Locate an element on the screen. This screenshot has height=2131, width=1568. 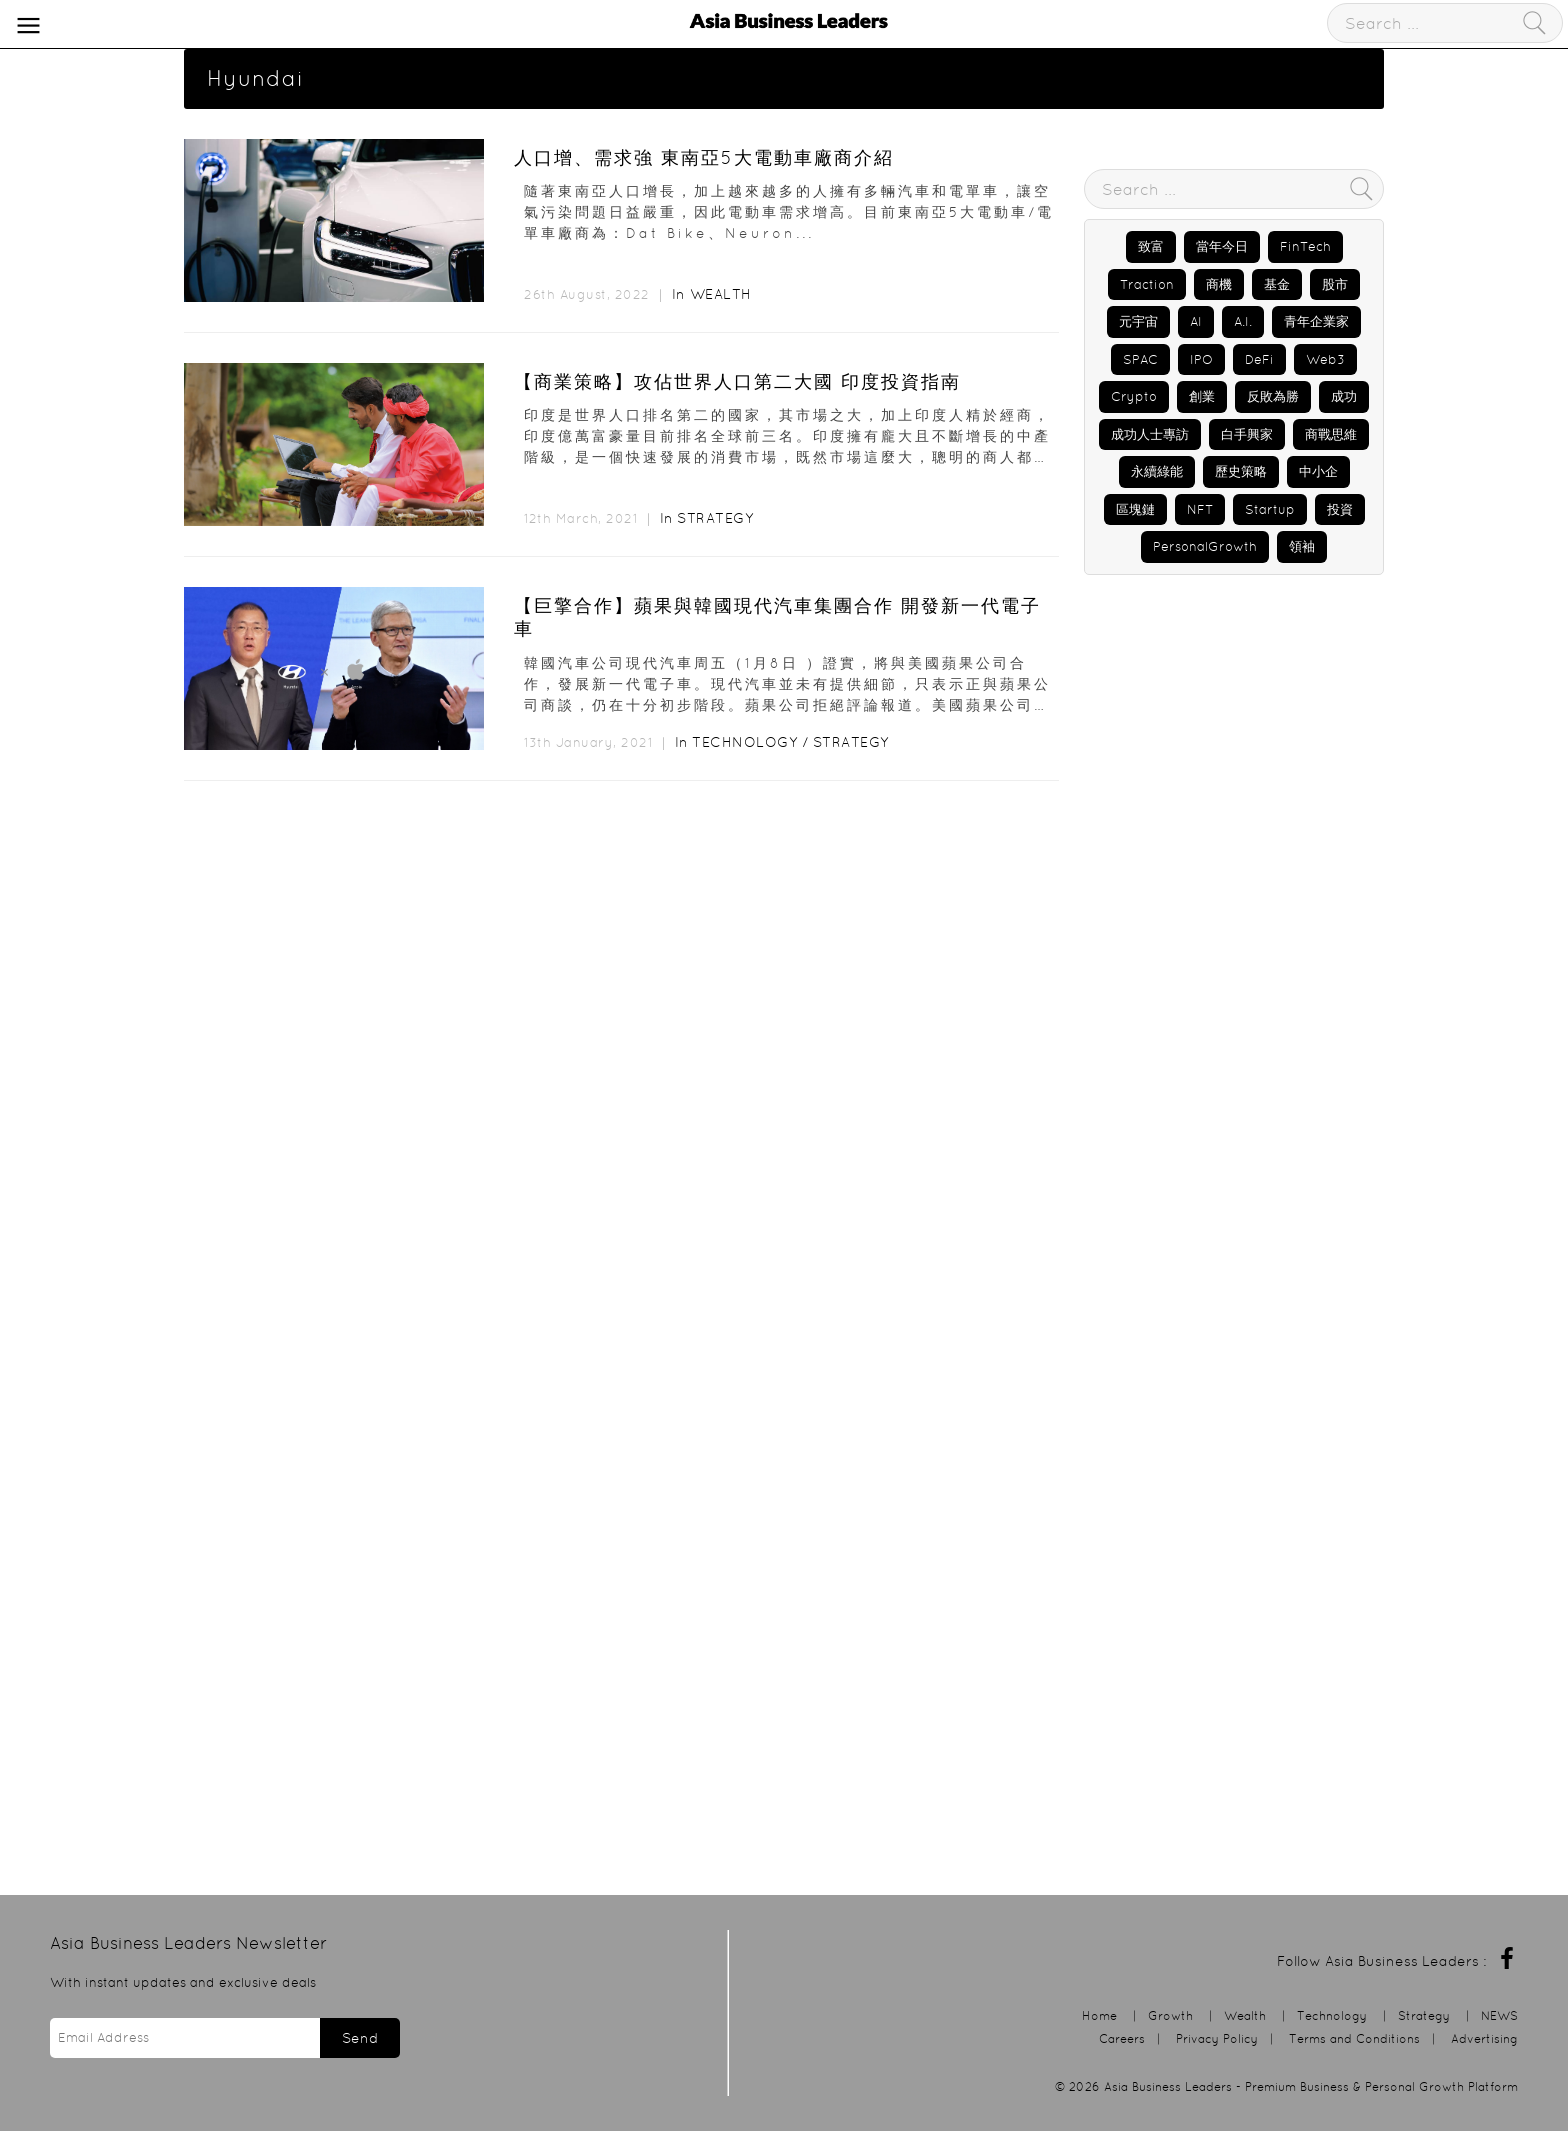
Send is located at coordinates (360, 2038).